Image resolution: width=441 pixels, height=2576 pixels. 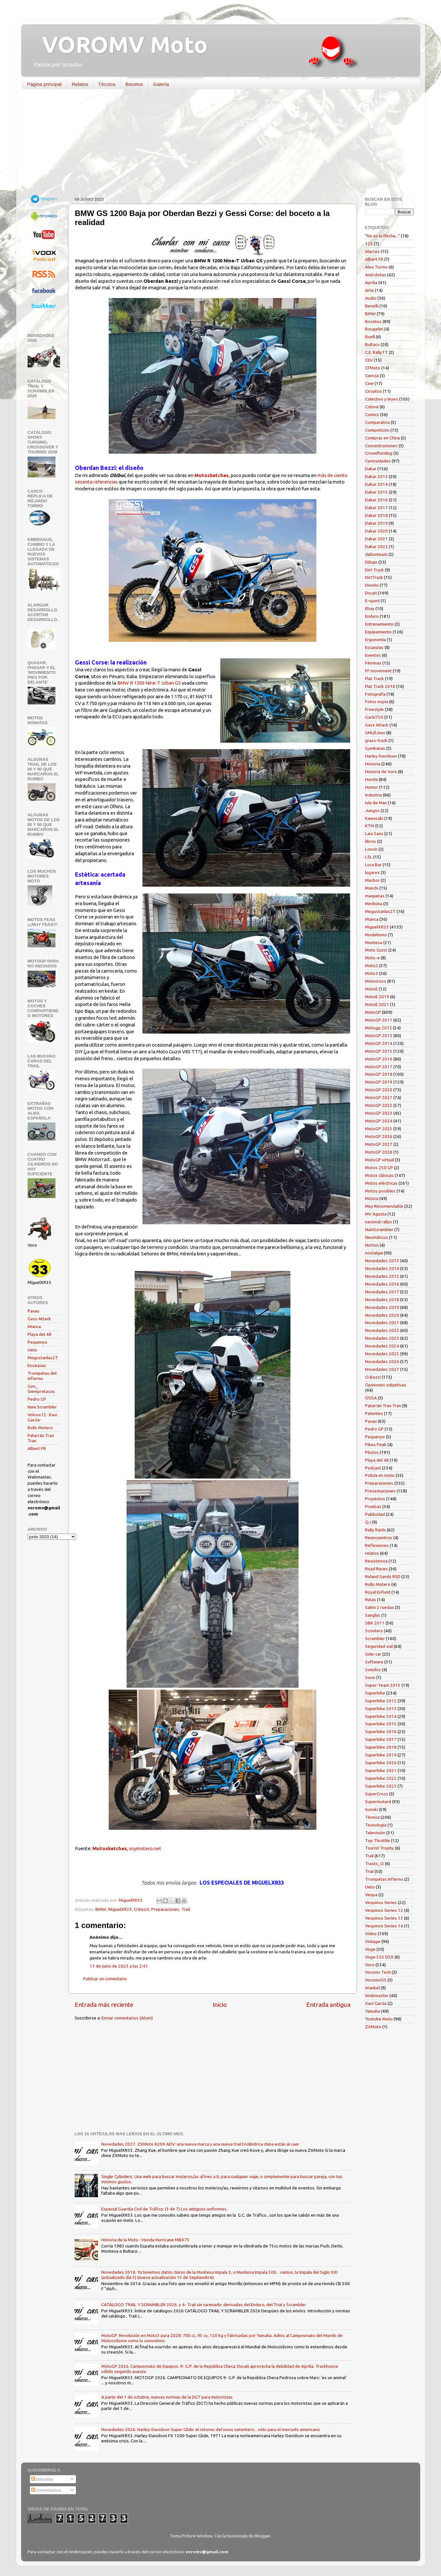 I want to click on Rally Raids, so click(x=375, y=1529).